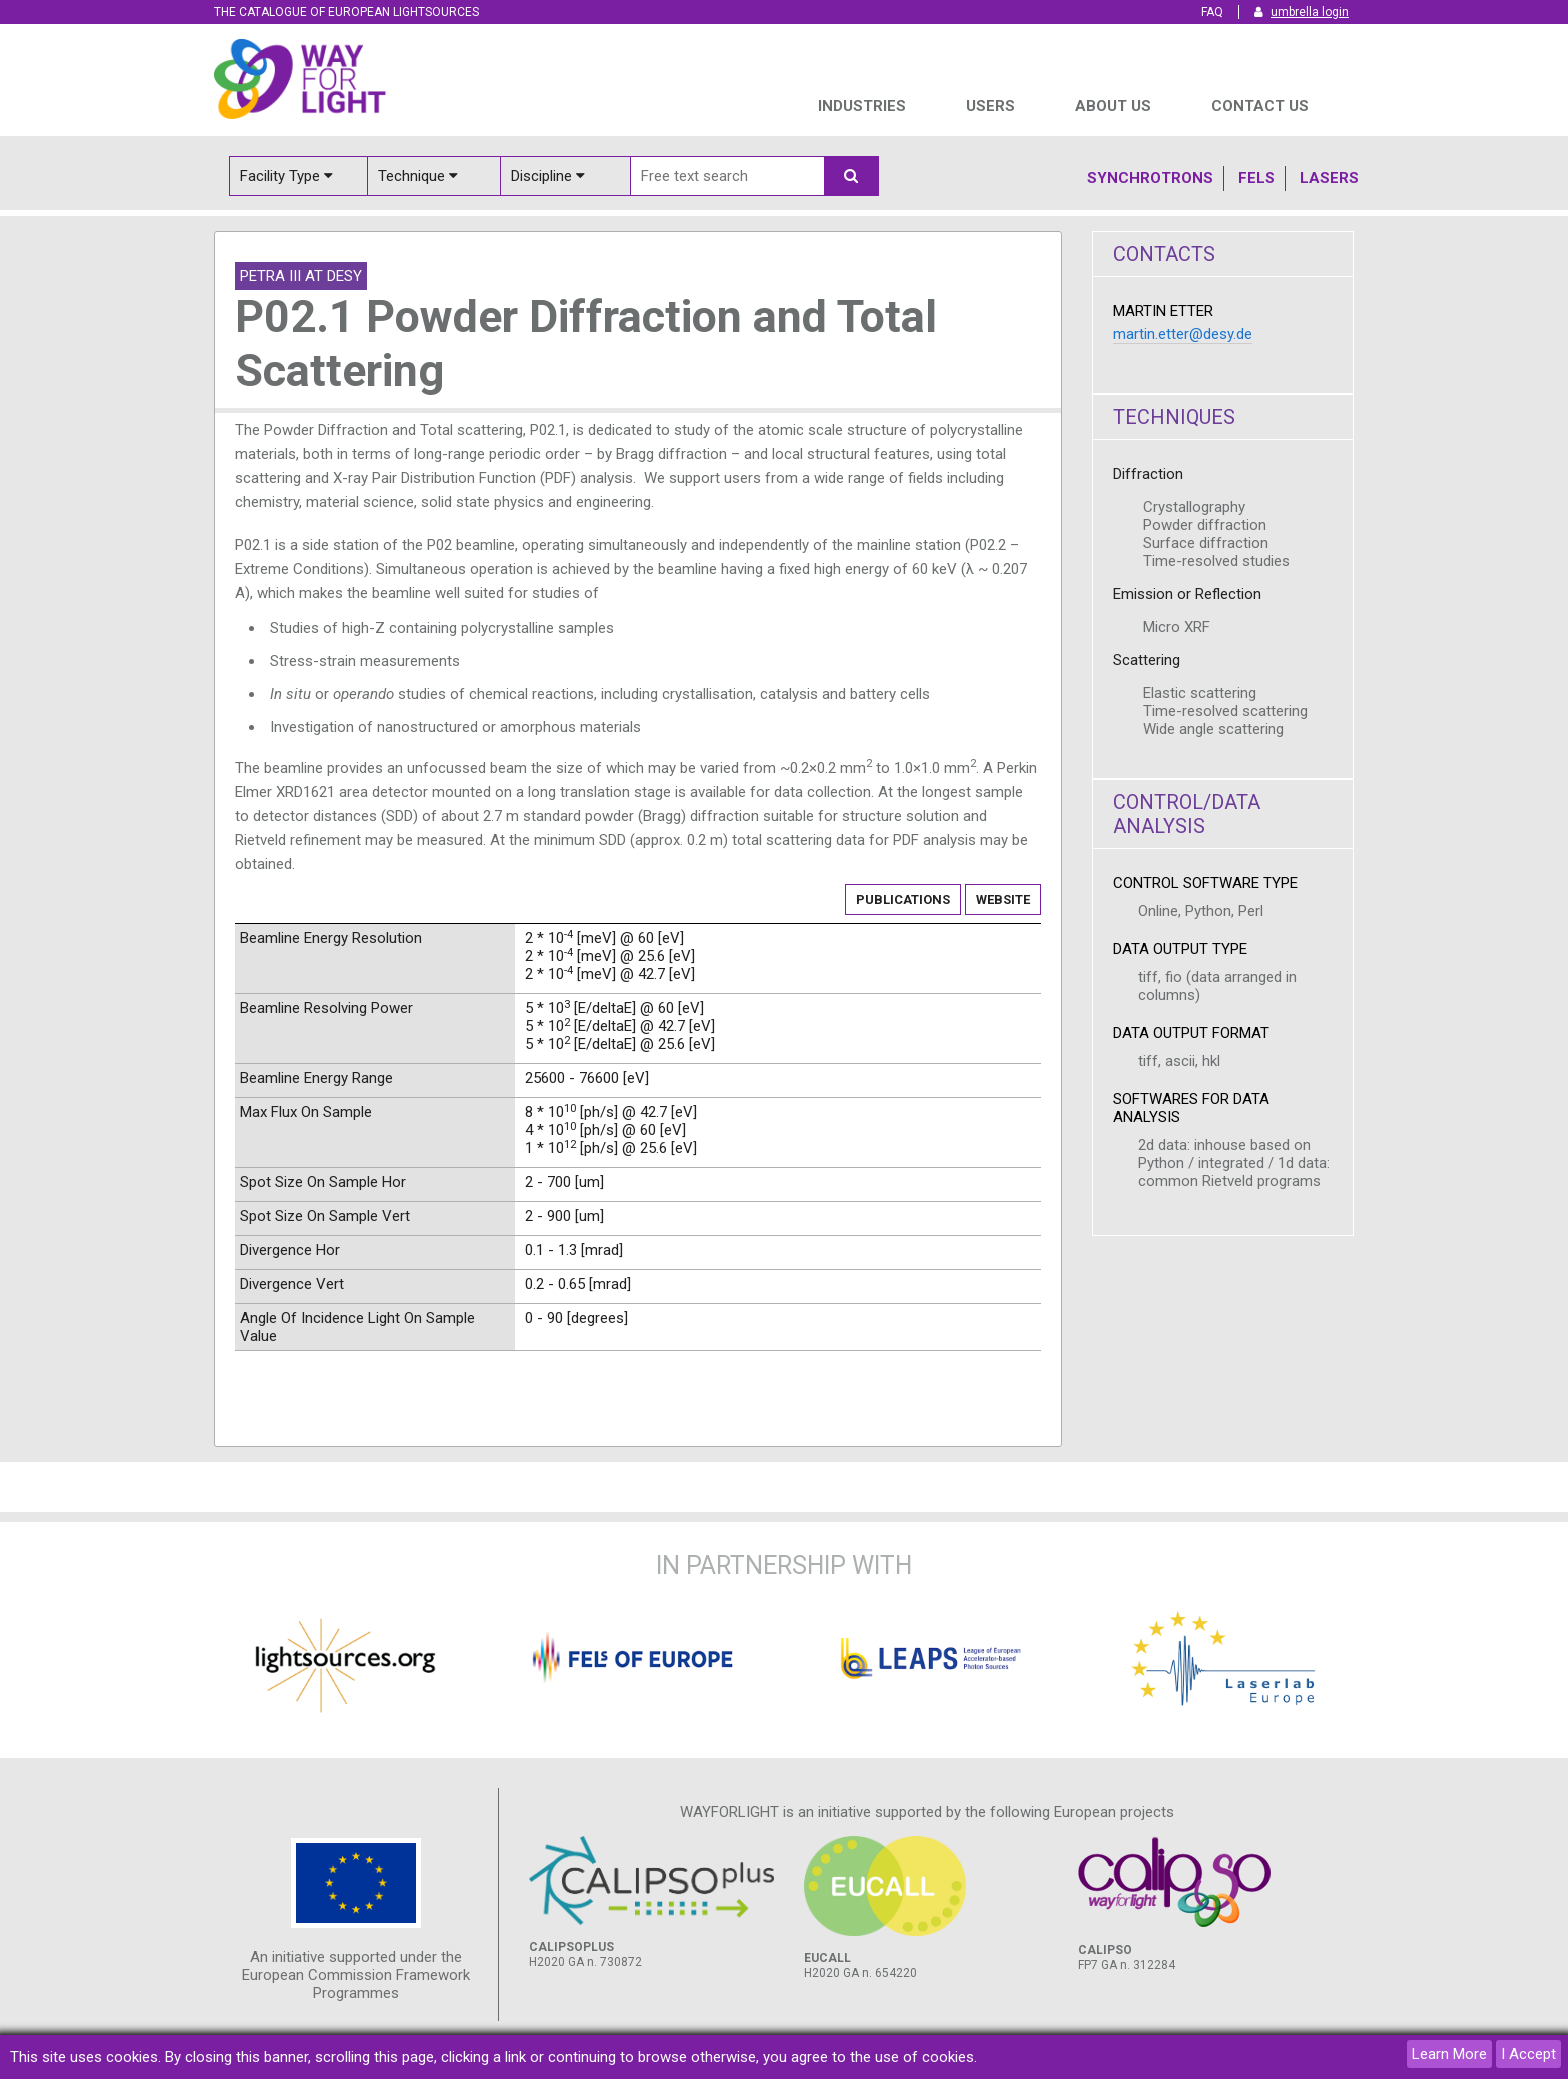  What do you see at coordinates (990, 106) in the screenshot?
I see `USERS` at bounding box center [990, 106].